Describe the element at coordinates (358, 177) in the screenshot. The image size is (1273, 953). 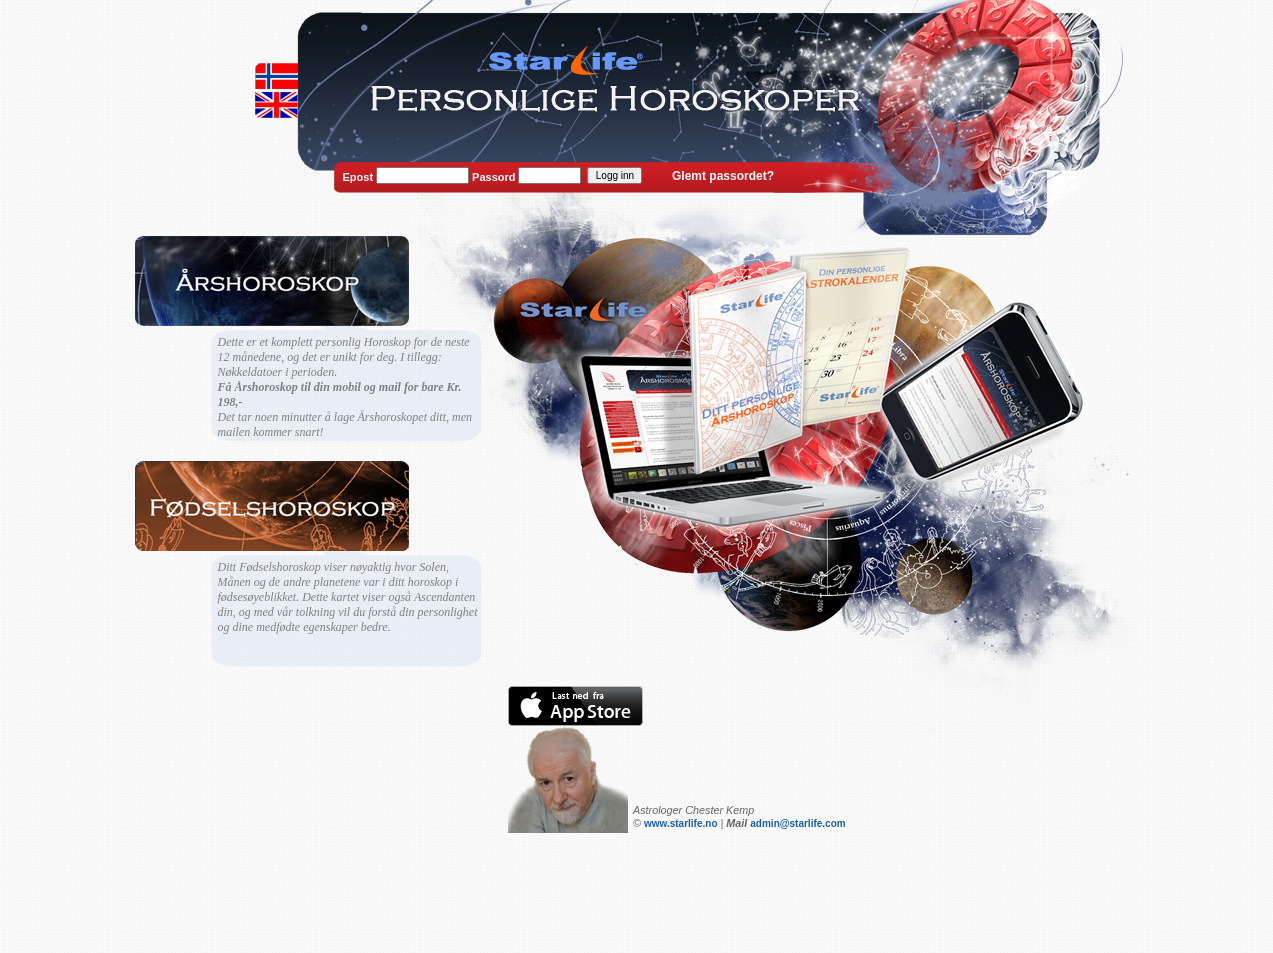
I see `Epost` at that location.